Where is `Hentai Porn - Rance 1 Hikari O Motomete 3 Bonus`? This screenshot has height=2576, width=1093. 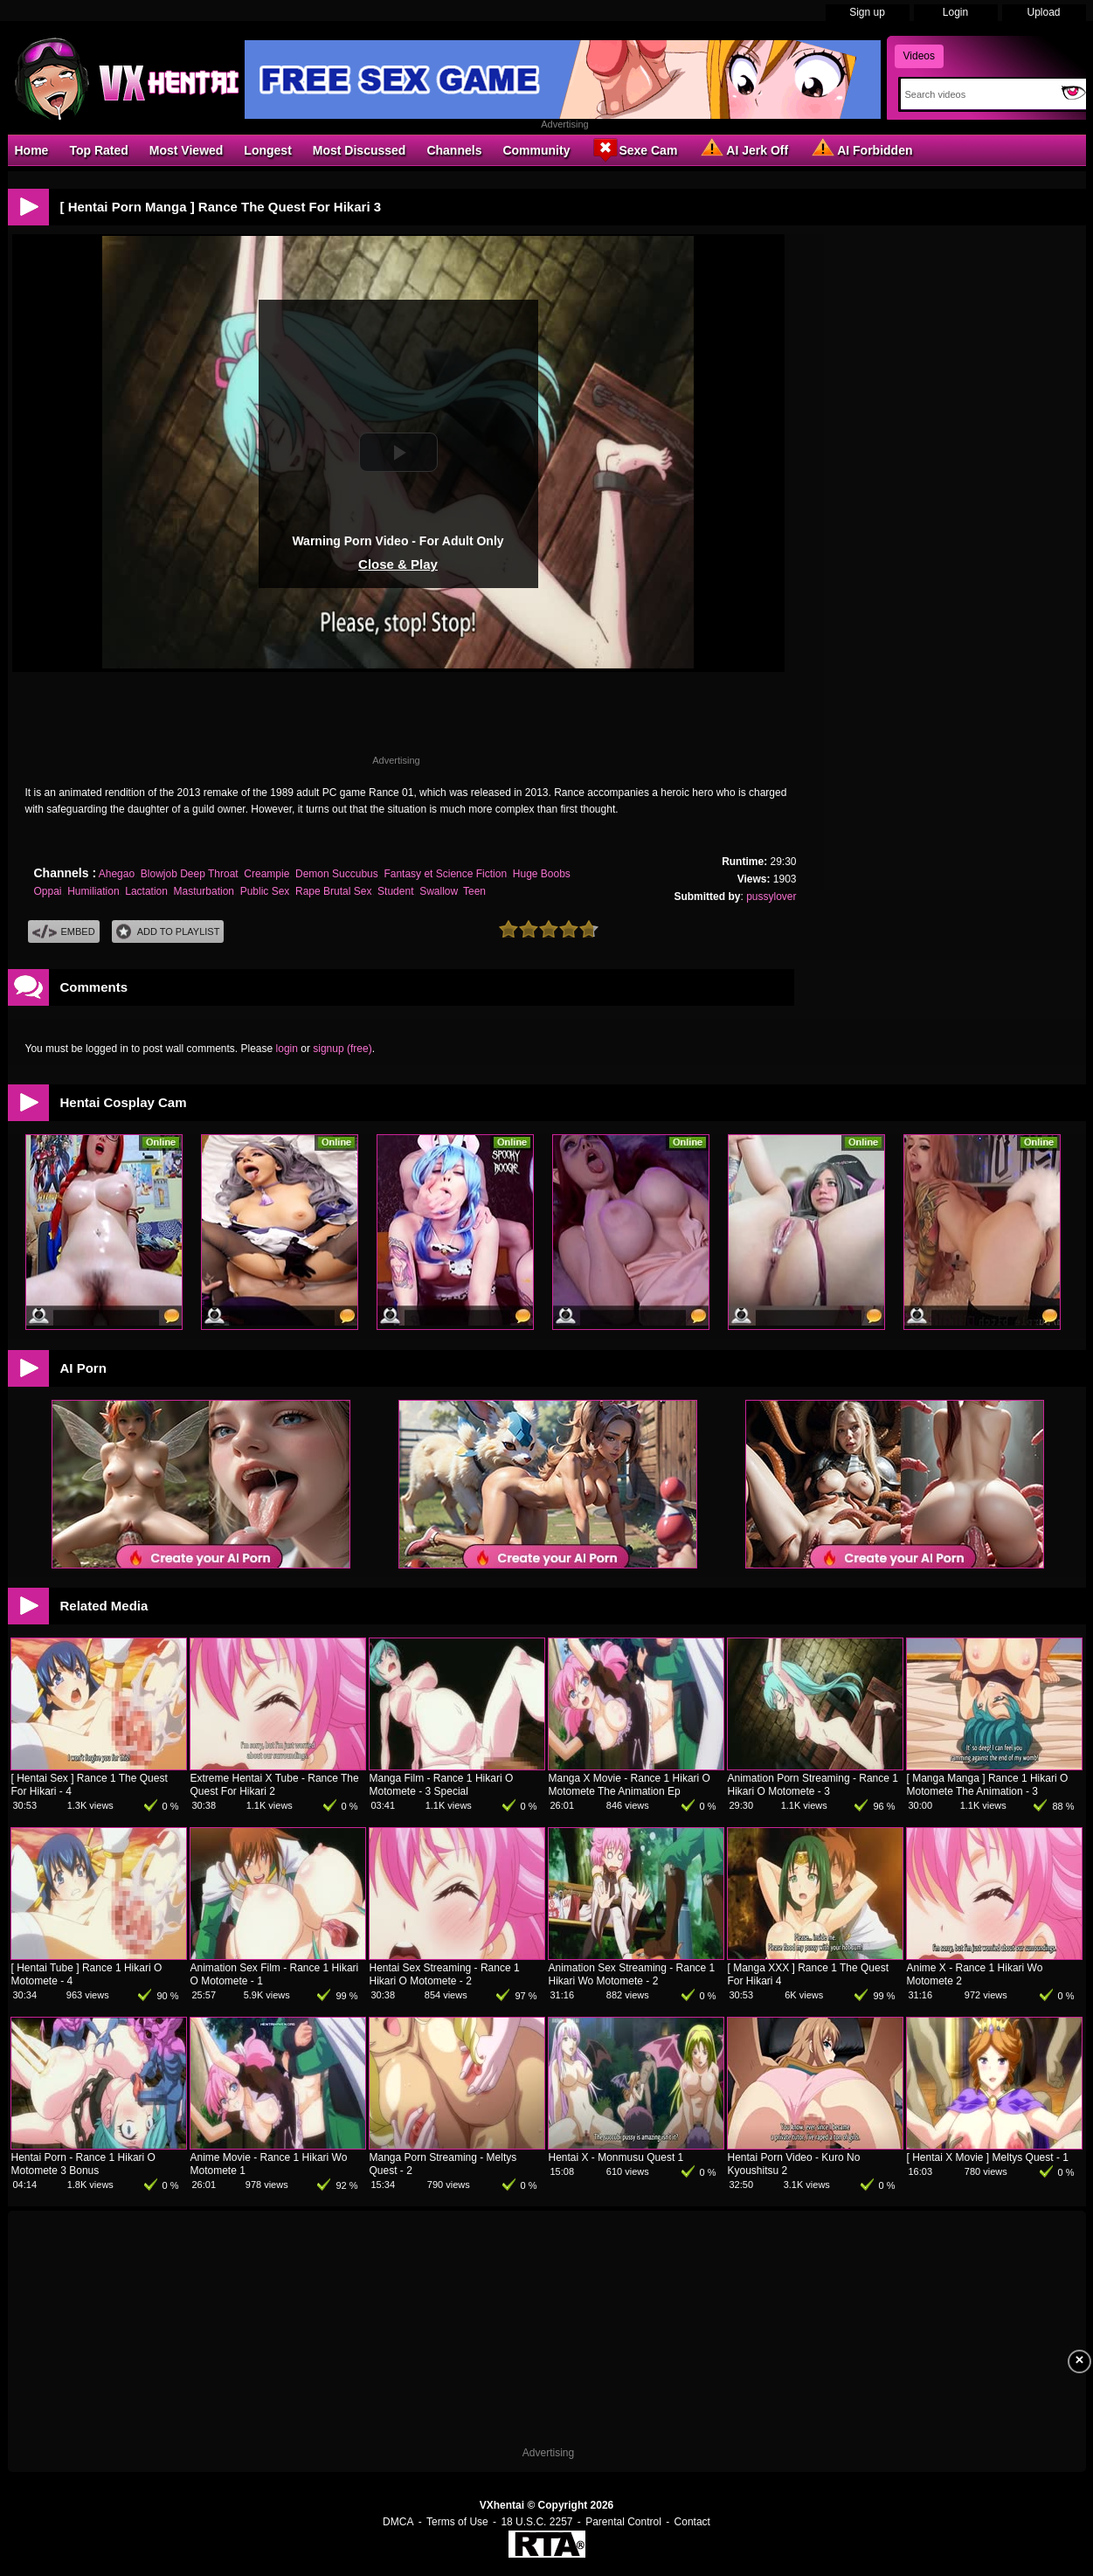 Hentai Porn - Rance 1 Hikari O Motomete 3 Bonus is located at coordinates (83, 2164).